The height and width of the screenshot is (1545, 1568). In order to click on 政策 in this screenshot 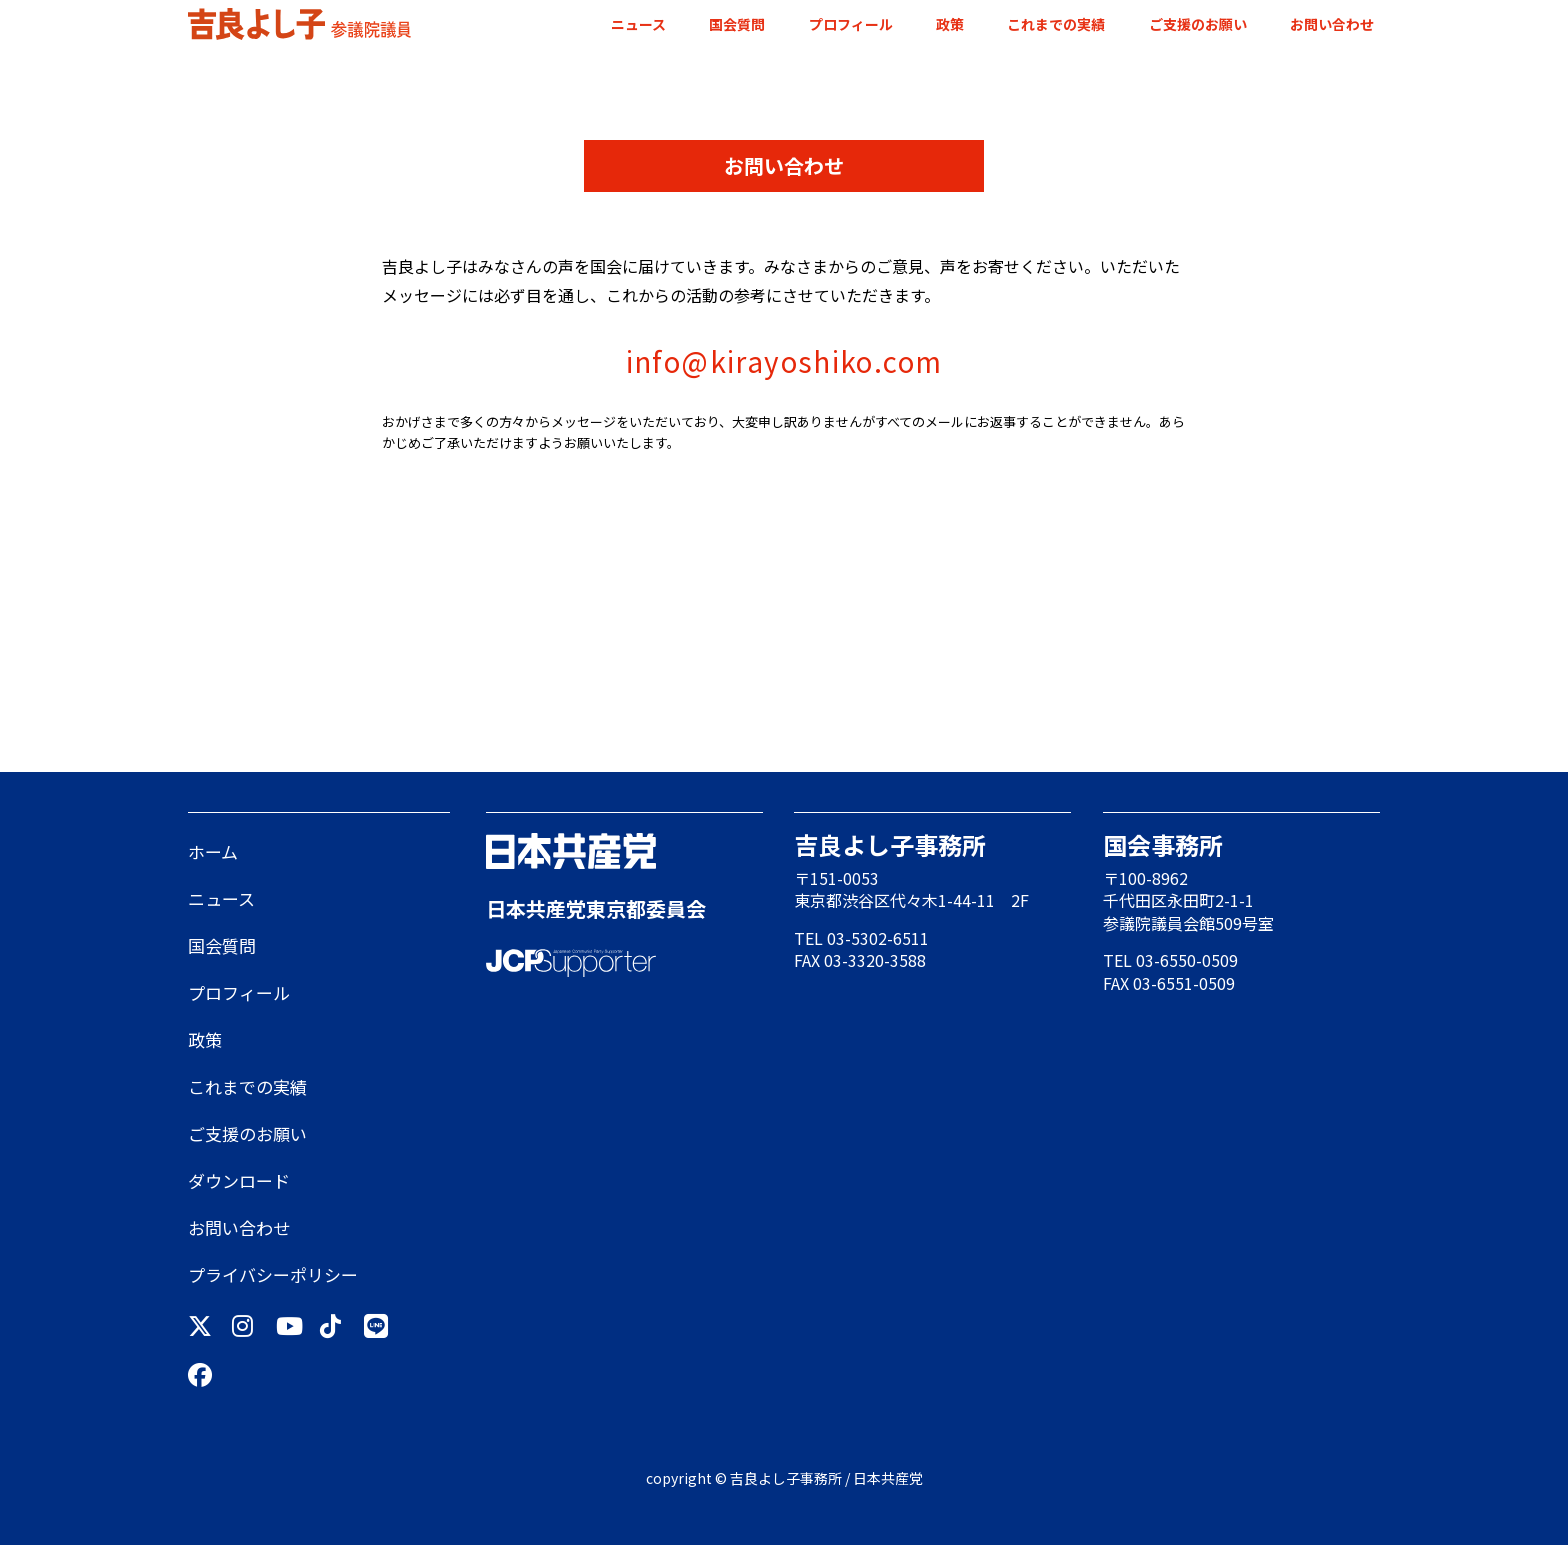, I will do `click(950, 24)`.